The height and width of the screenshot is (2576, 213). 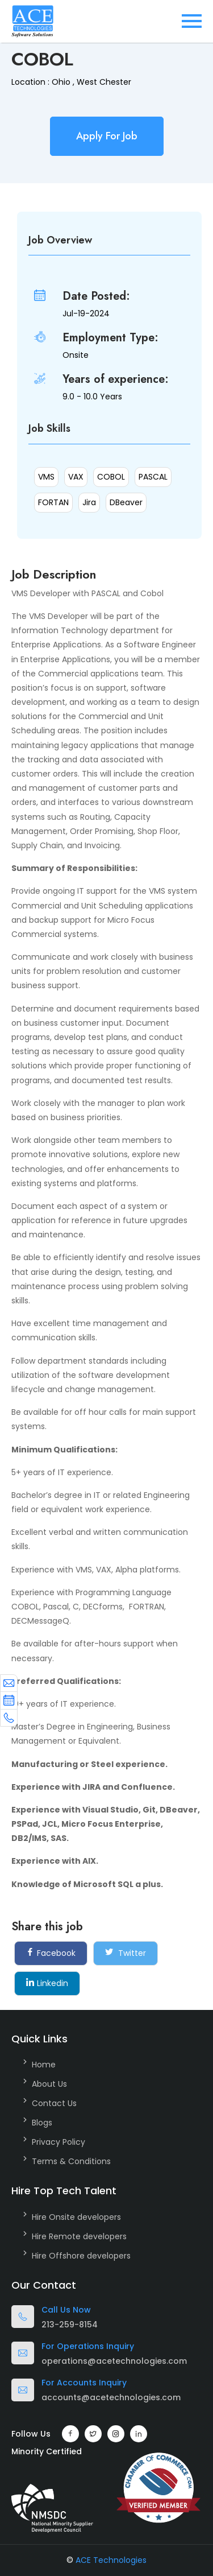 What do you see at coordinates (61, 82) in the screenshot?
I see `Ohio` at bounding box center [61, 82].